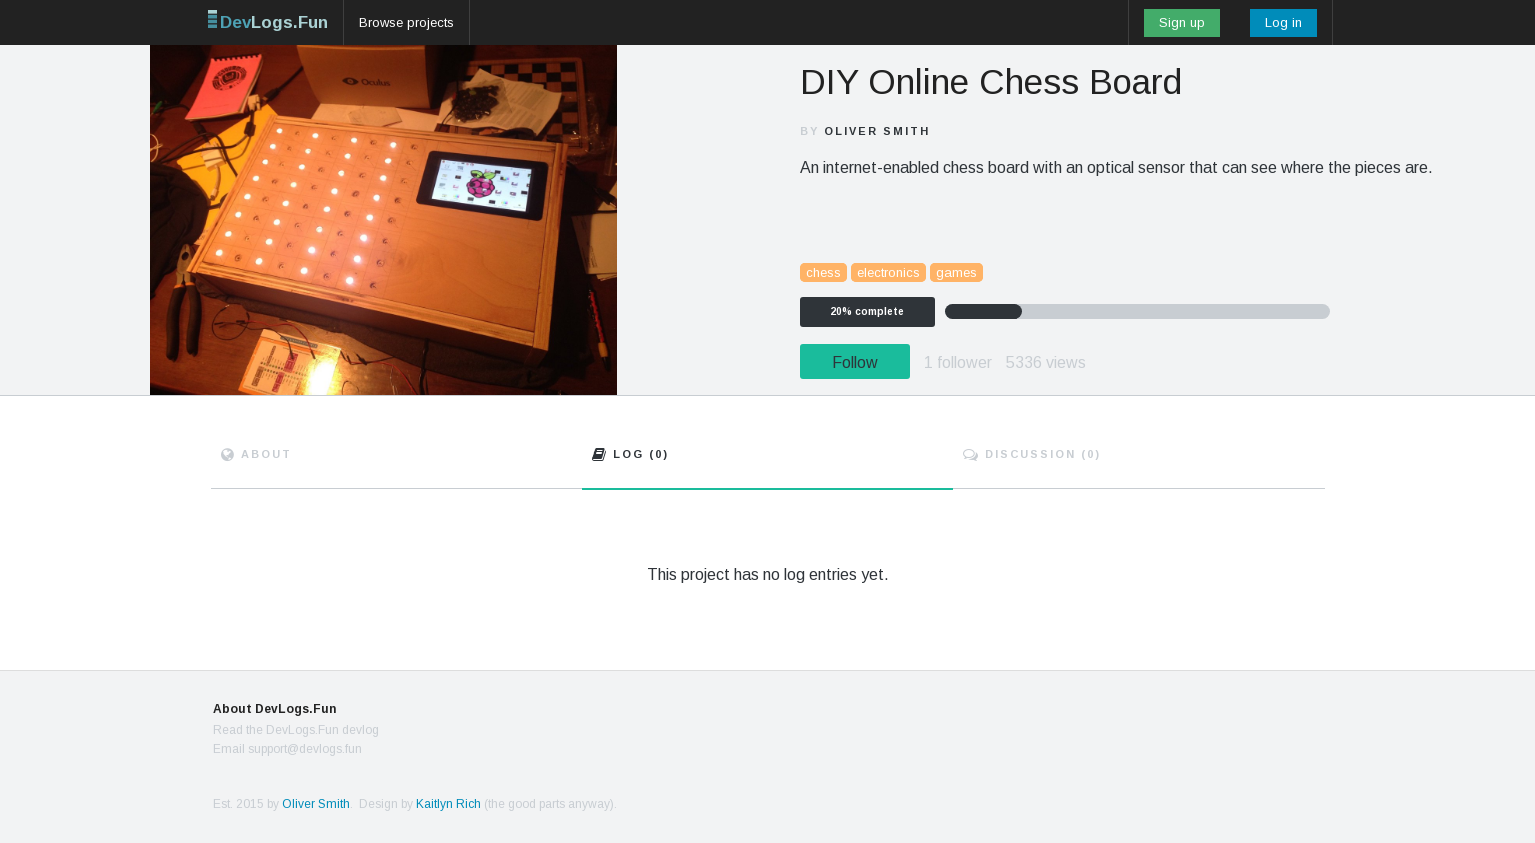 The width and height of the screenshot is (1535, 843). What do you see at coordinates (1032, 454) in the screenshot?
I see `Discuss` at bounding box center [1032, 454].